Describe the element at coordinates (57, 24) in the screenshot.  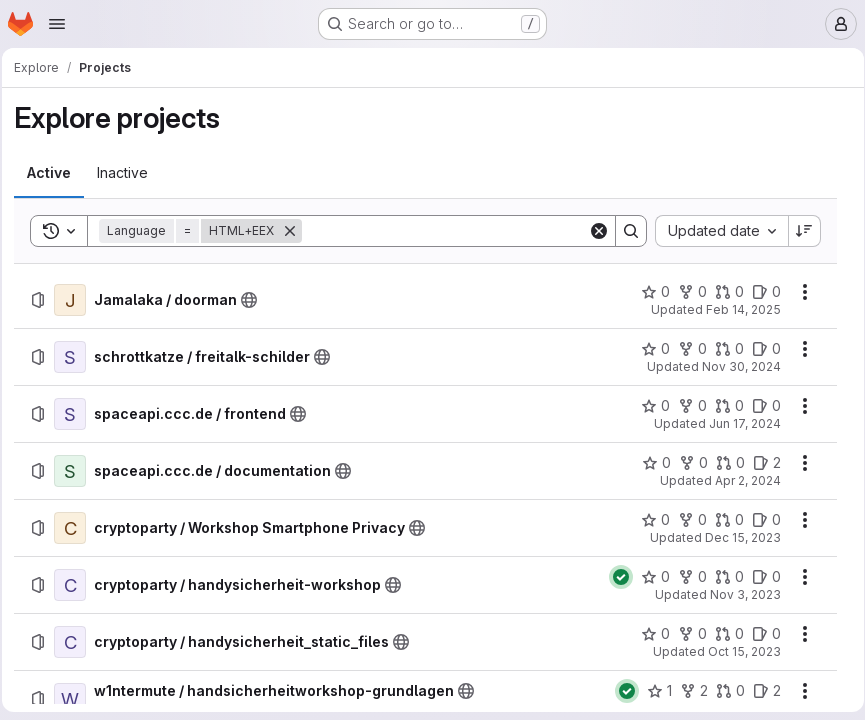
I see `[Open navigation menu]` at that location.